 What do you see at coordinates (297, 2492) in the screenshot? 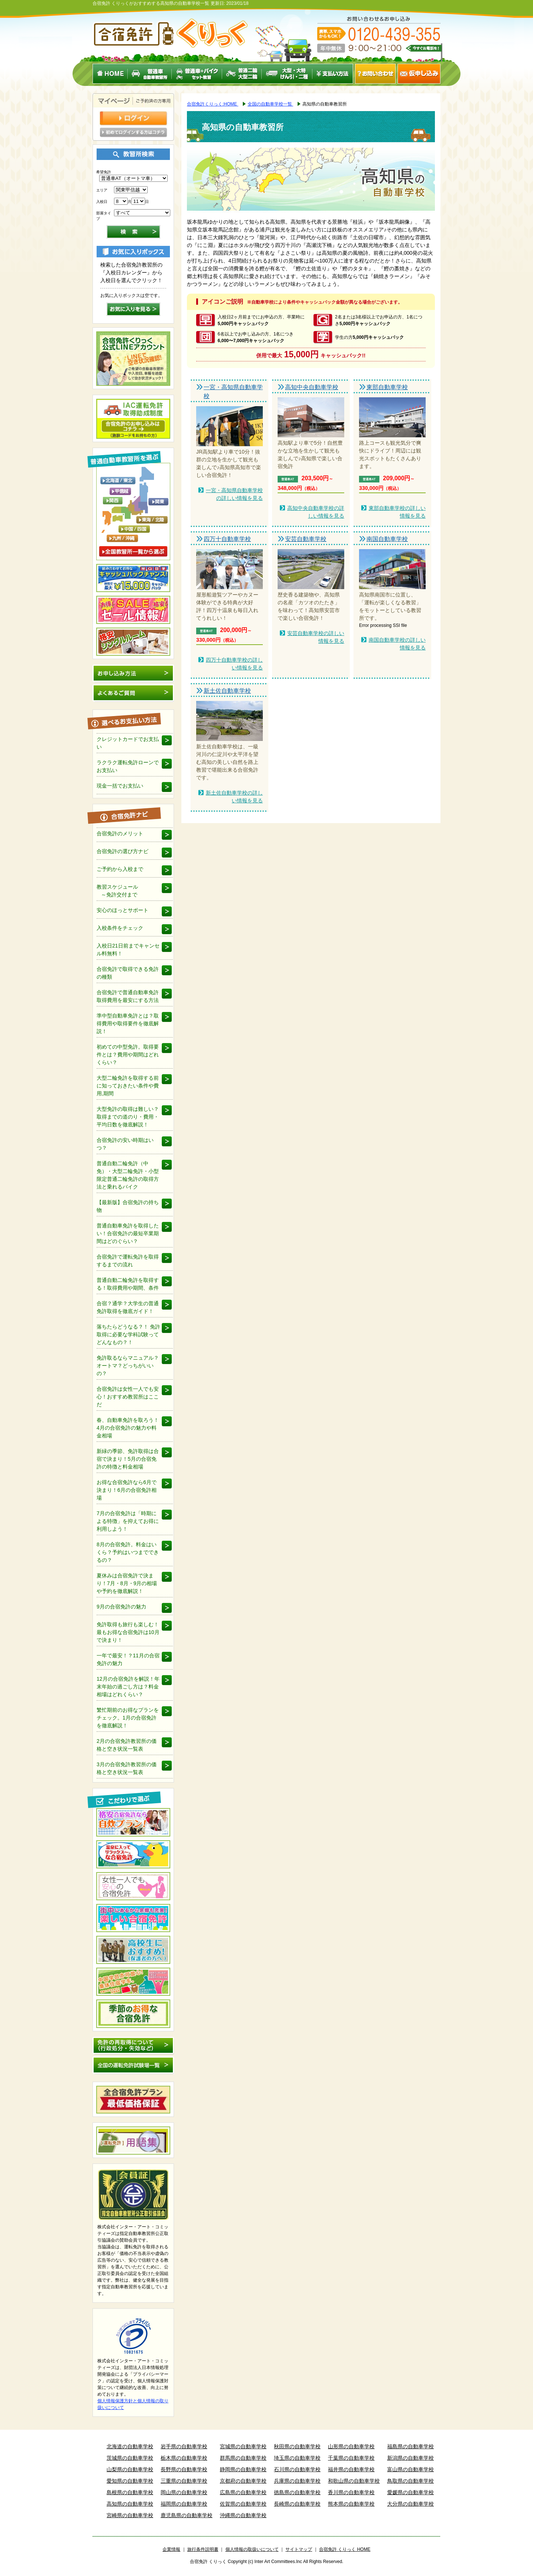
I see `徳島県の自動車学校` at bounding box center [297, 2492].